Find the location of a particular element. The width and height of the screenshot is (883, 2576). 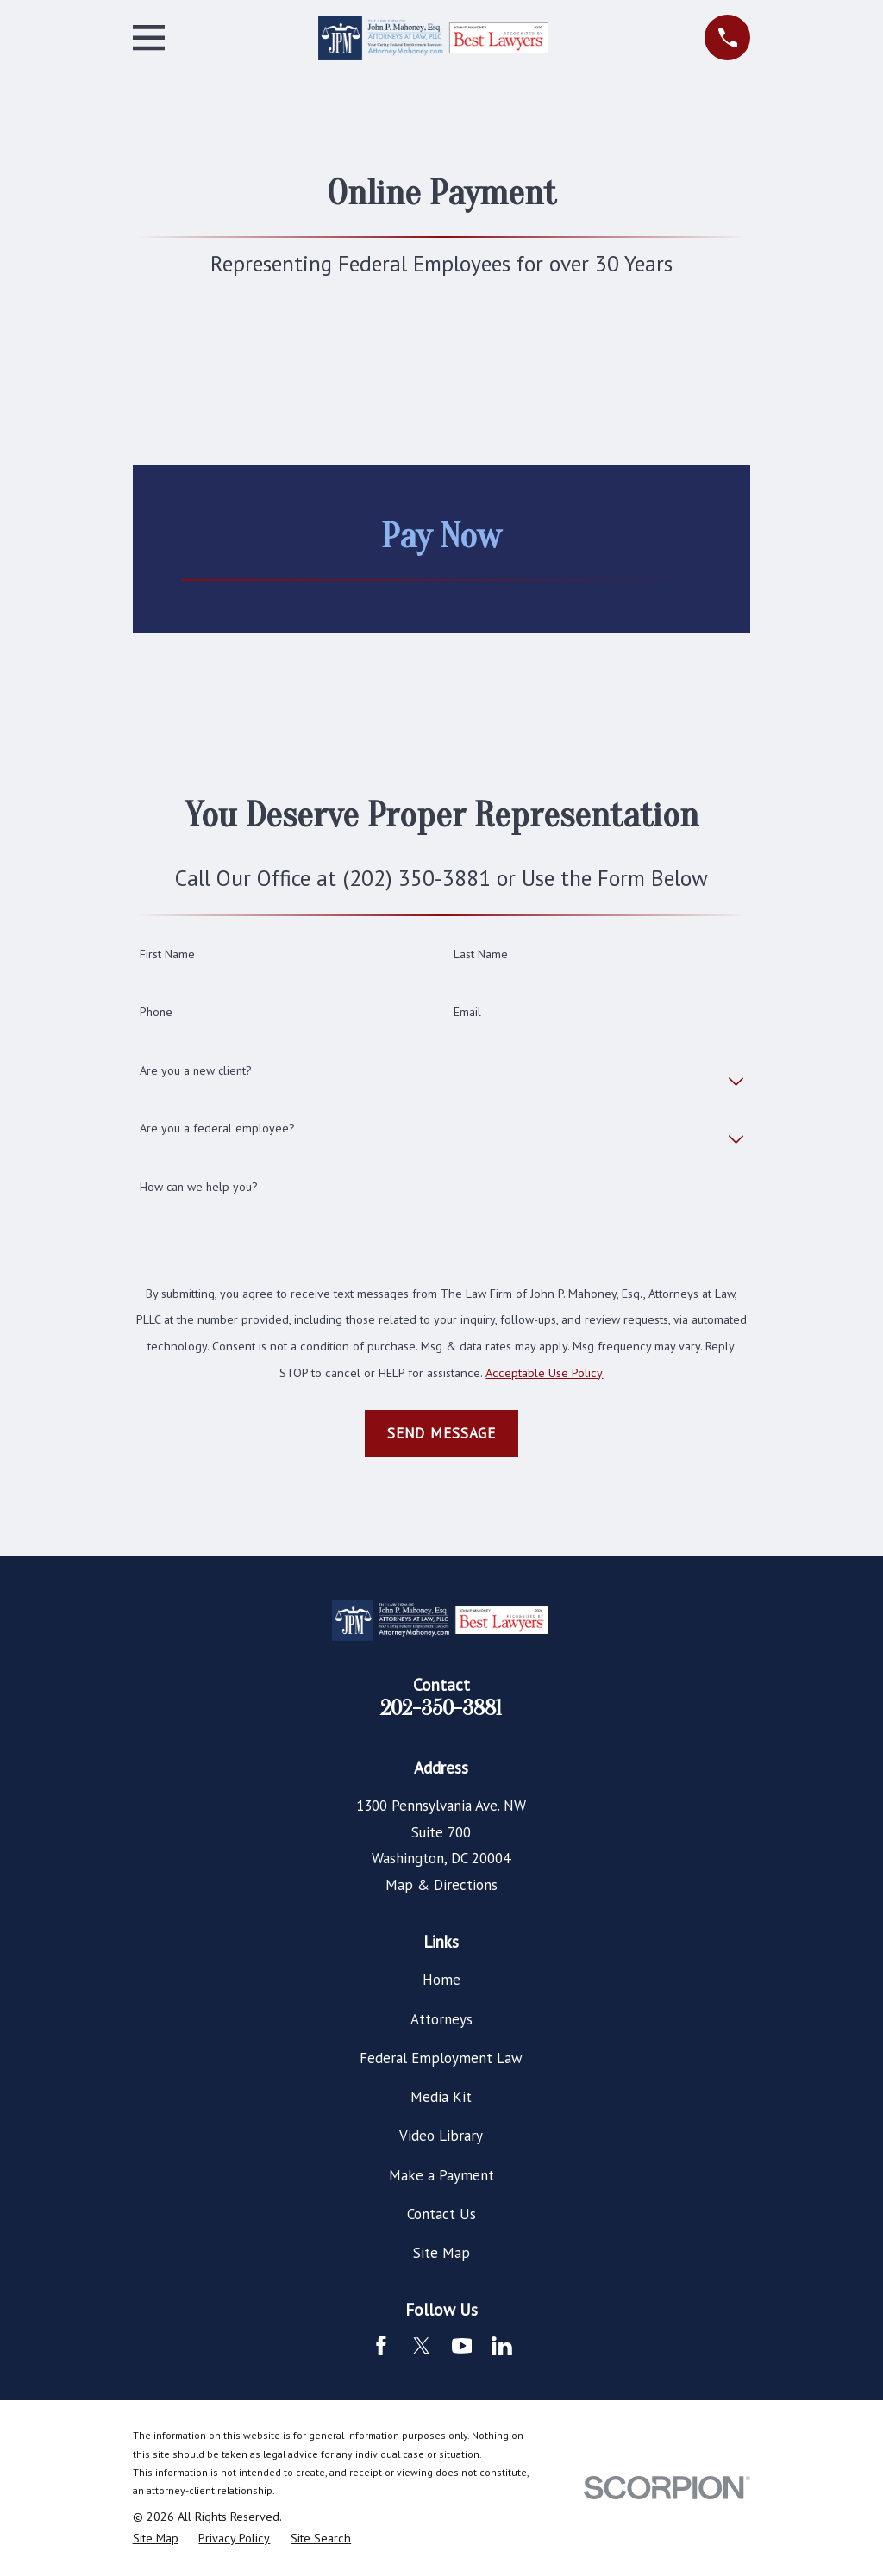

Email is located at coordinates (467, 1012).